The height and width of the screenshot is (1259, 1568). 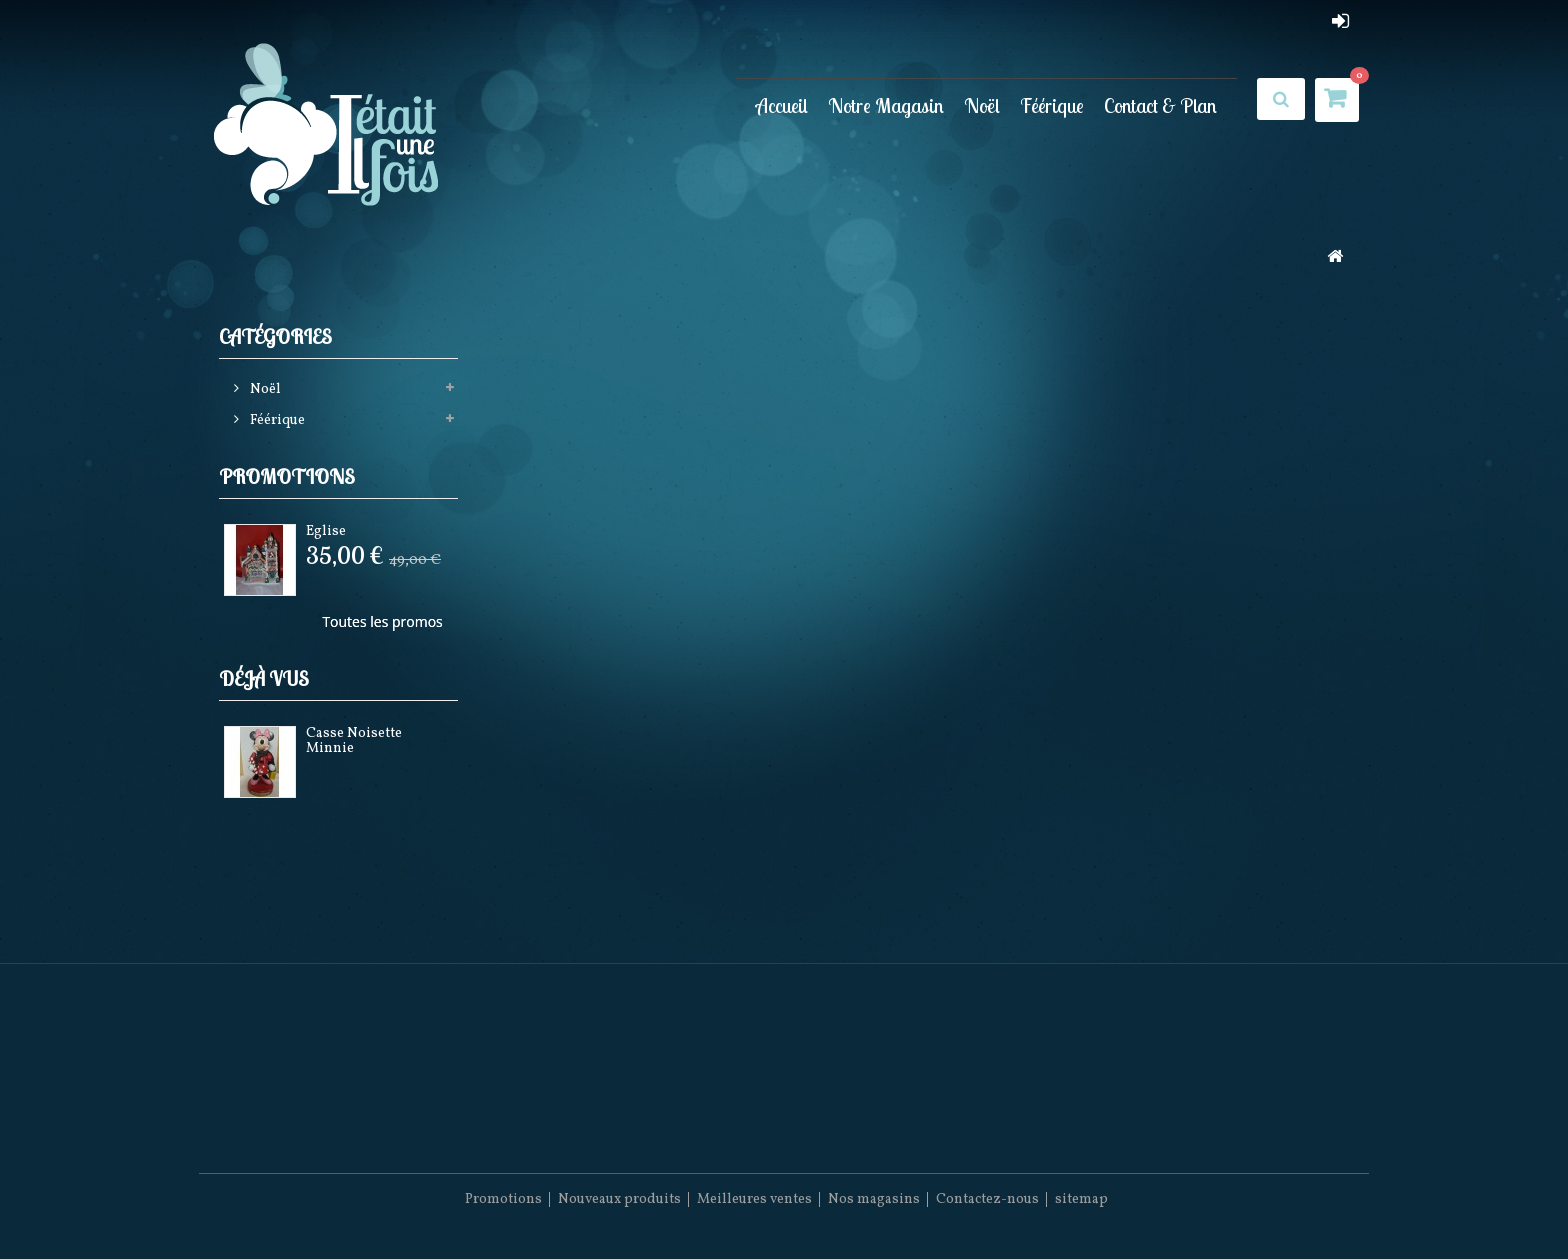 What do you see at coordinates (987, 1199) in the screenshot?
I see `Contactez-nous` at bounding box center [987, 1199].